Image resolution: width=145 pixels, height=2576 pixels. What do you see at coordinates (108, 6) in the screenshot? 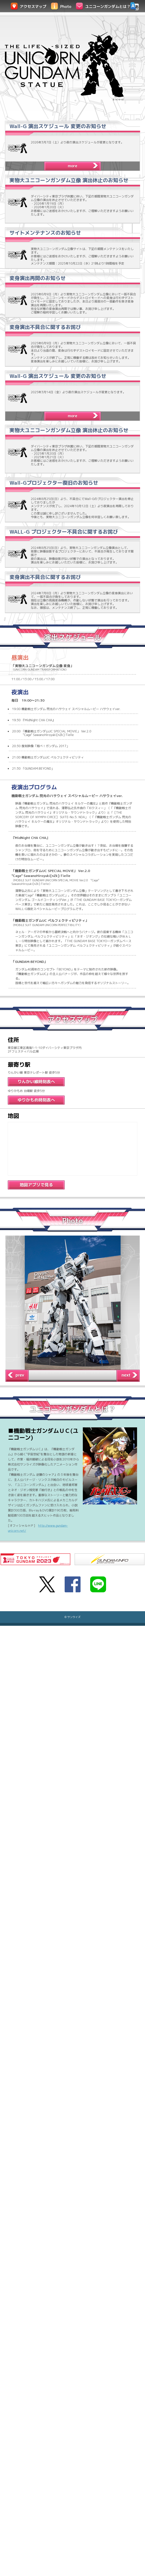
I see `ユニコーンガンダムとは？` at bounding box center [108, 6].